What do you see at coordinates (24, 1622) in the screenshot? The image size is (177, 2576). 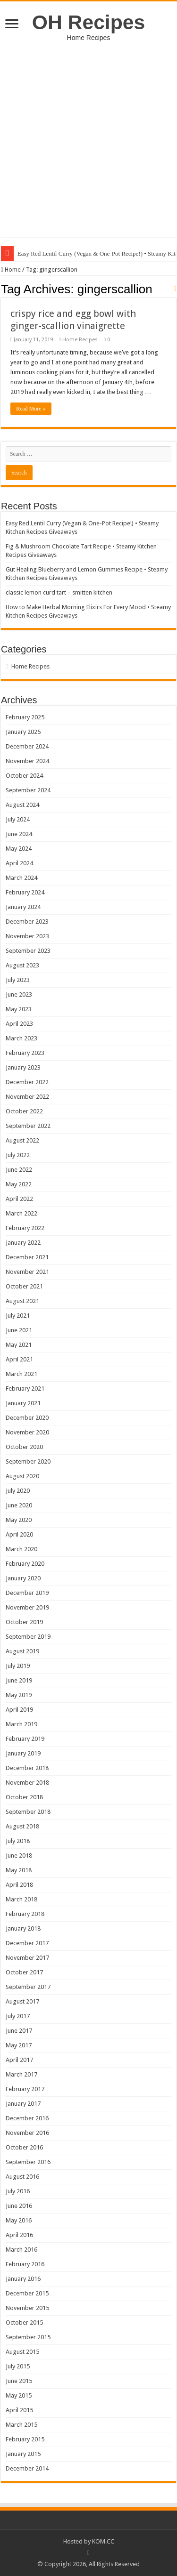 I see `October 2019` at bounding box center [24, 1622].